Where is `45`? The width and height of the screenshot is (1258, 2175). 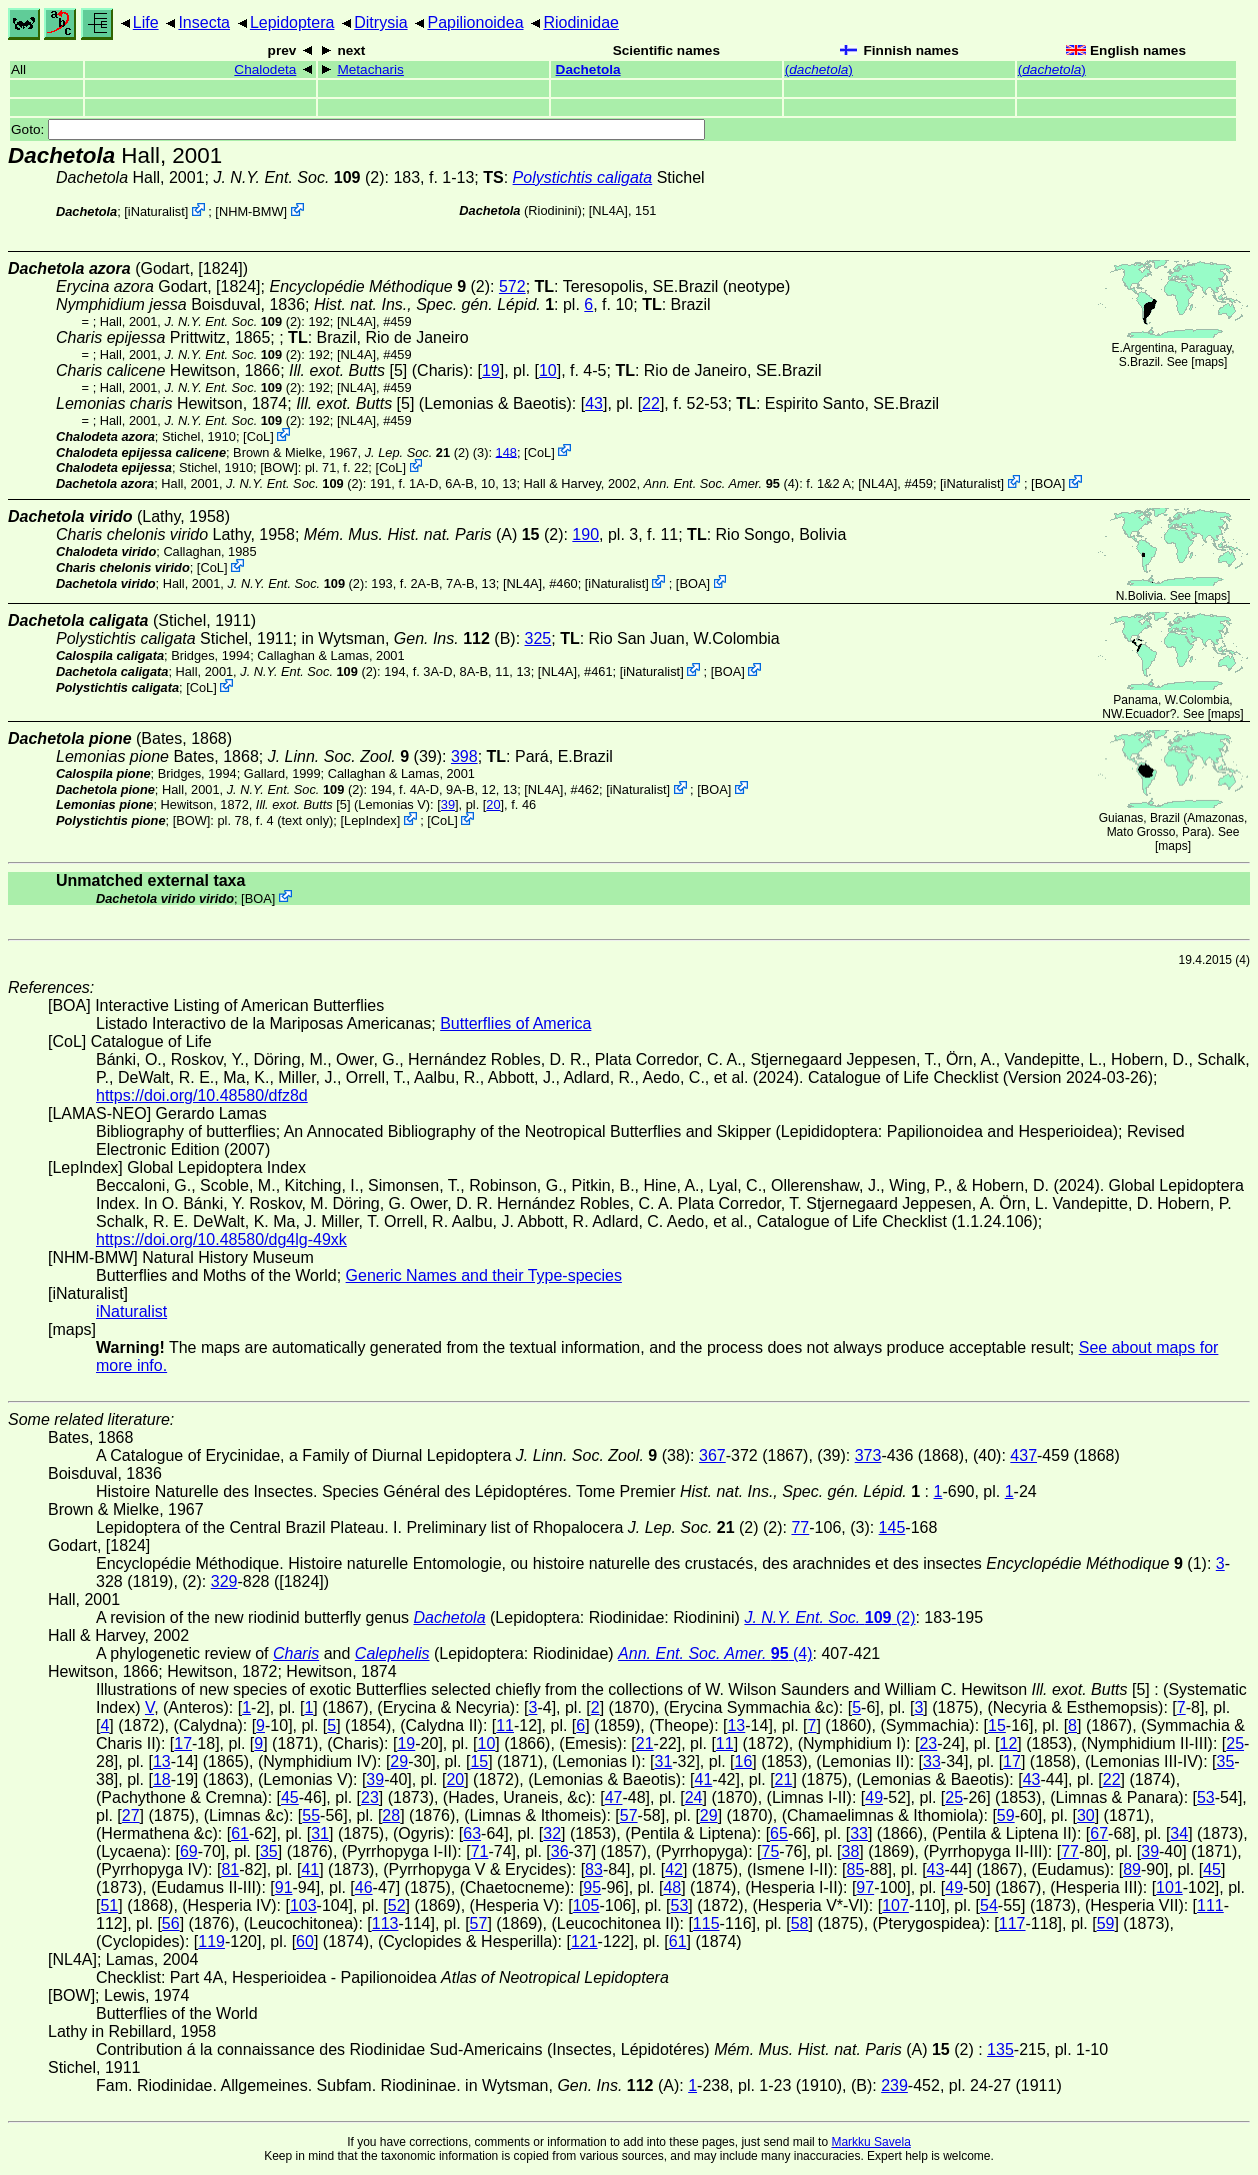 45 is located at coordinates (290, 1797).